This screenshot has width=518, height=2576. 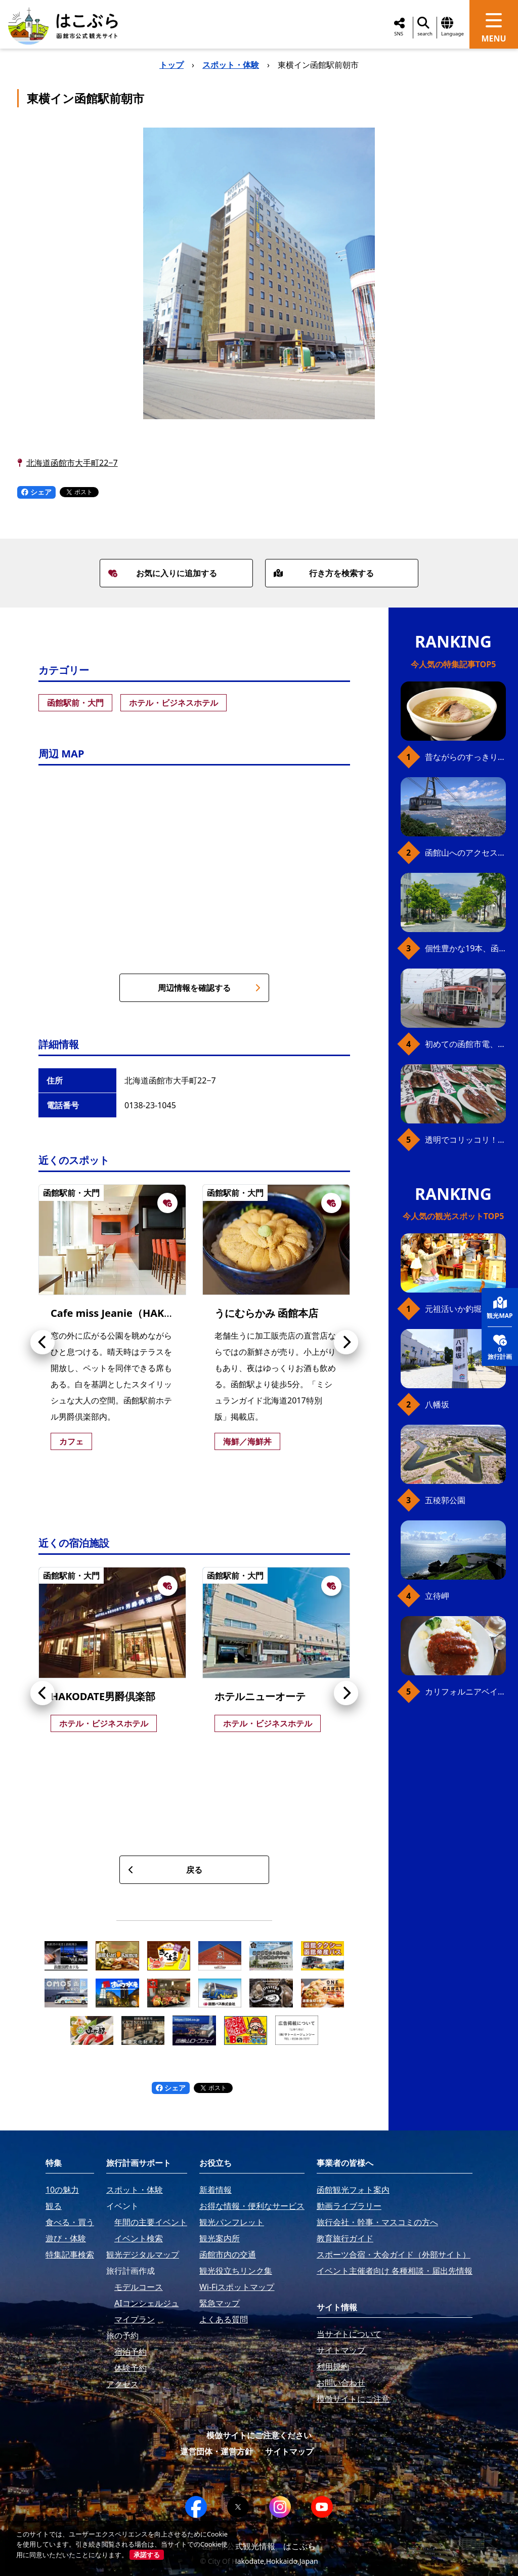 I want to click on 元祖活いか釣堀（函館朝市イカ釣り体験）, so click(x=465, y=1308).